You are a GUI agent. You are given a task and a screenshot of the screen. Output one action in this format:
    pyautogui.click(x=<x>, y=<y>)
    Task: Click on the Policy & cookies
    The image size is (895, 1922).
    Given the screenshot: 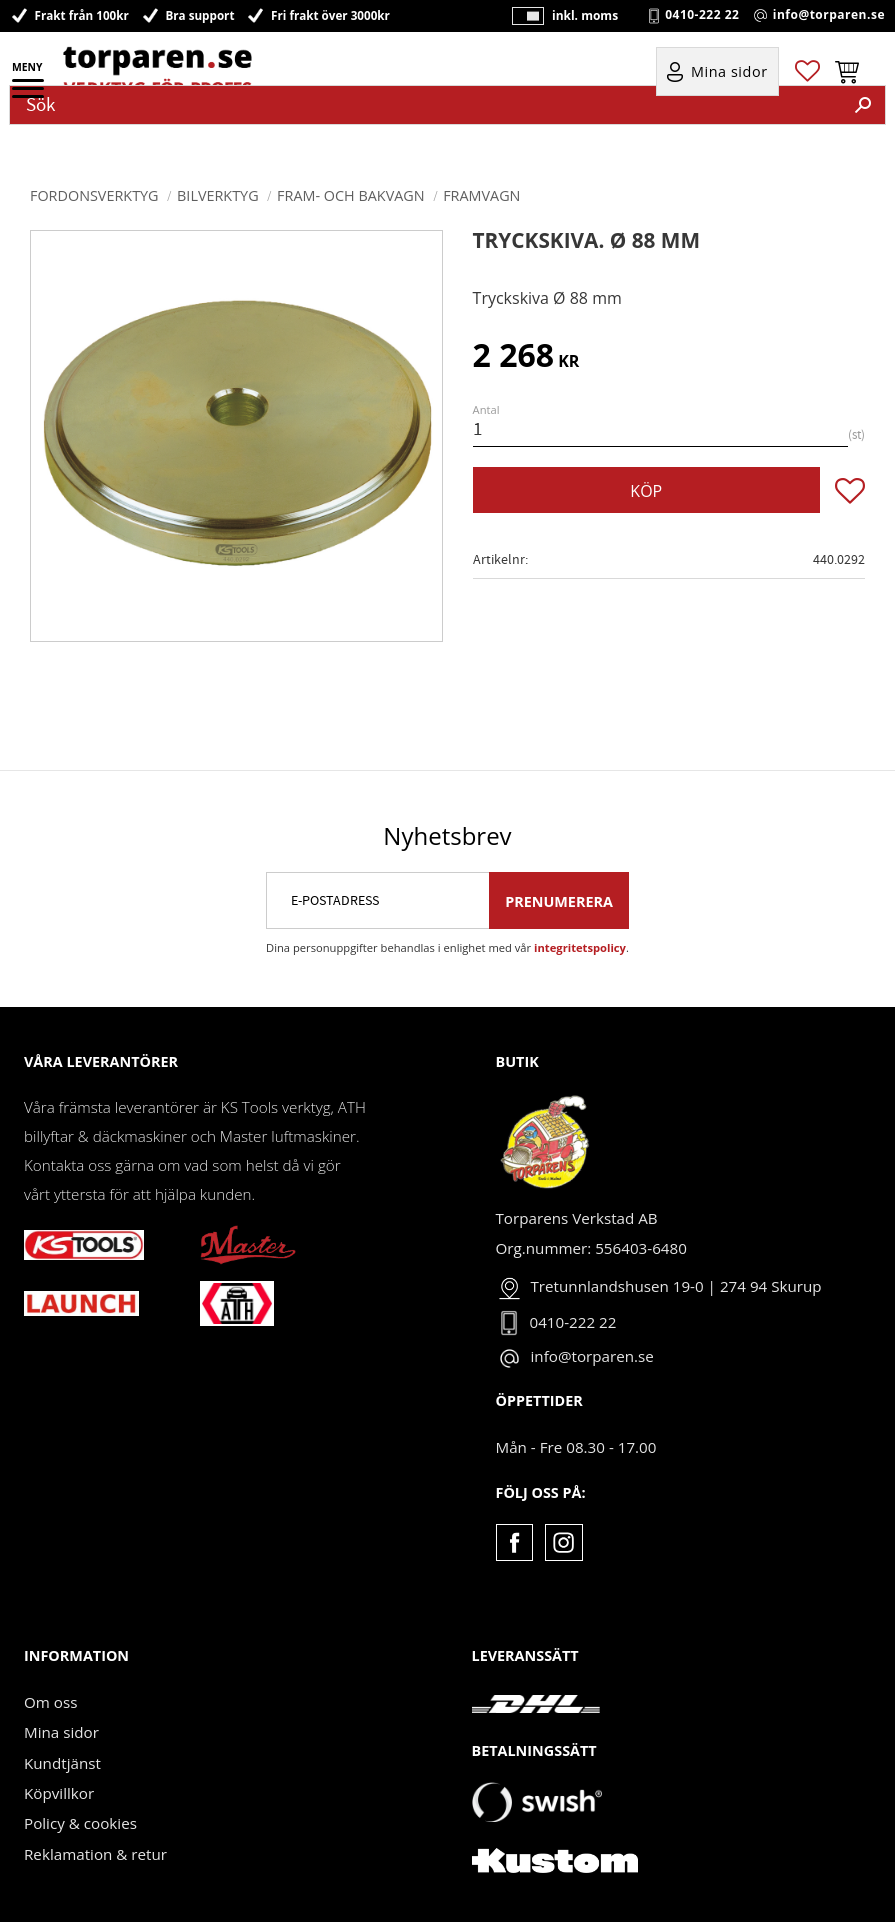 What is the action you would take?
    pyautogui.click(x=80, y=1823)
    